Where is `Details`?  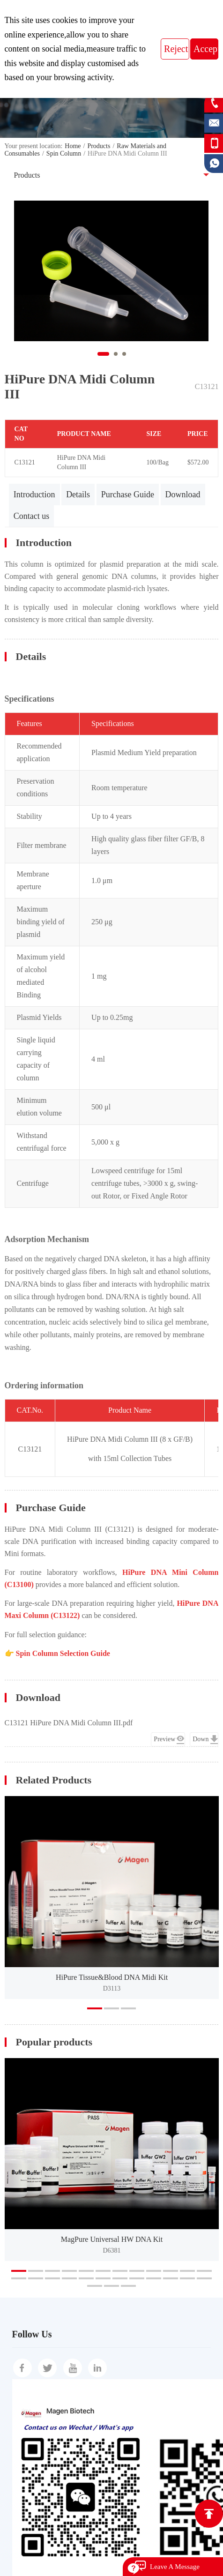 Details is located at coordinates (78, 494).